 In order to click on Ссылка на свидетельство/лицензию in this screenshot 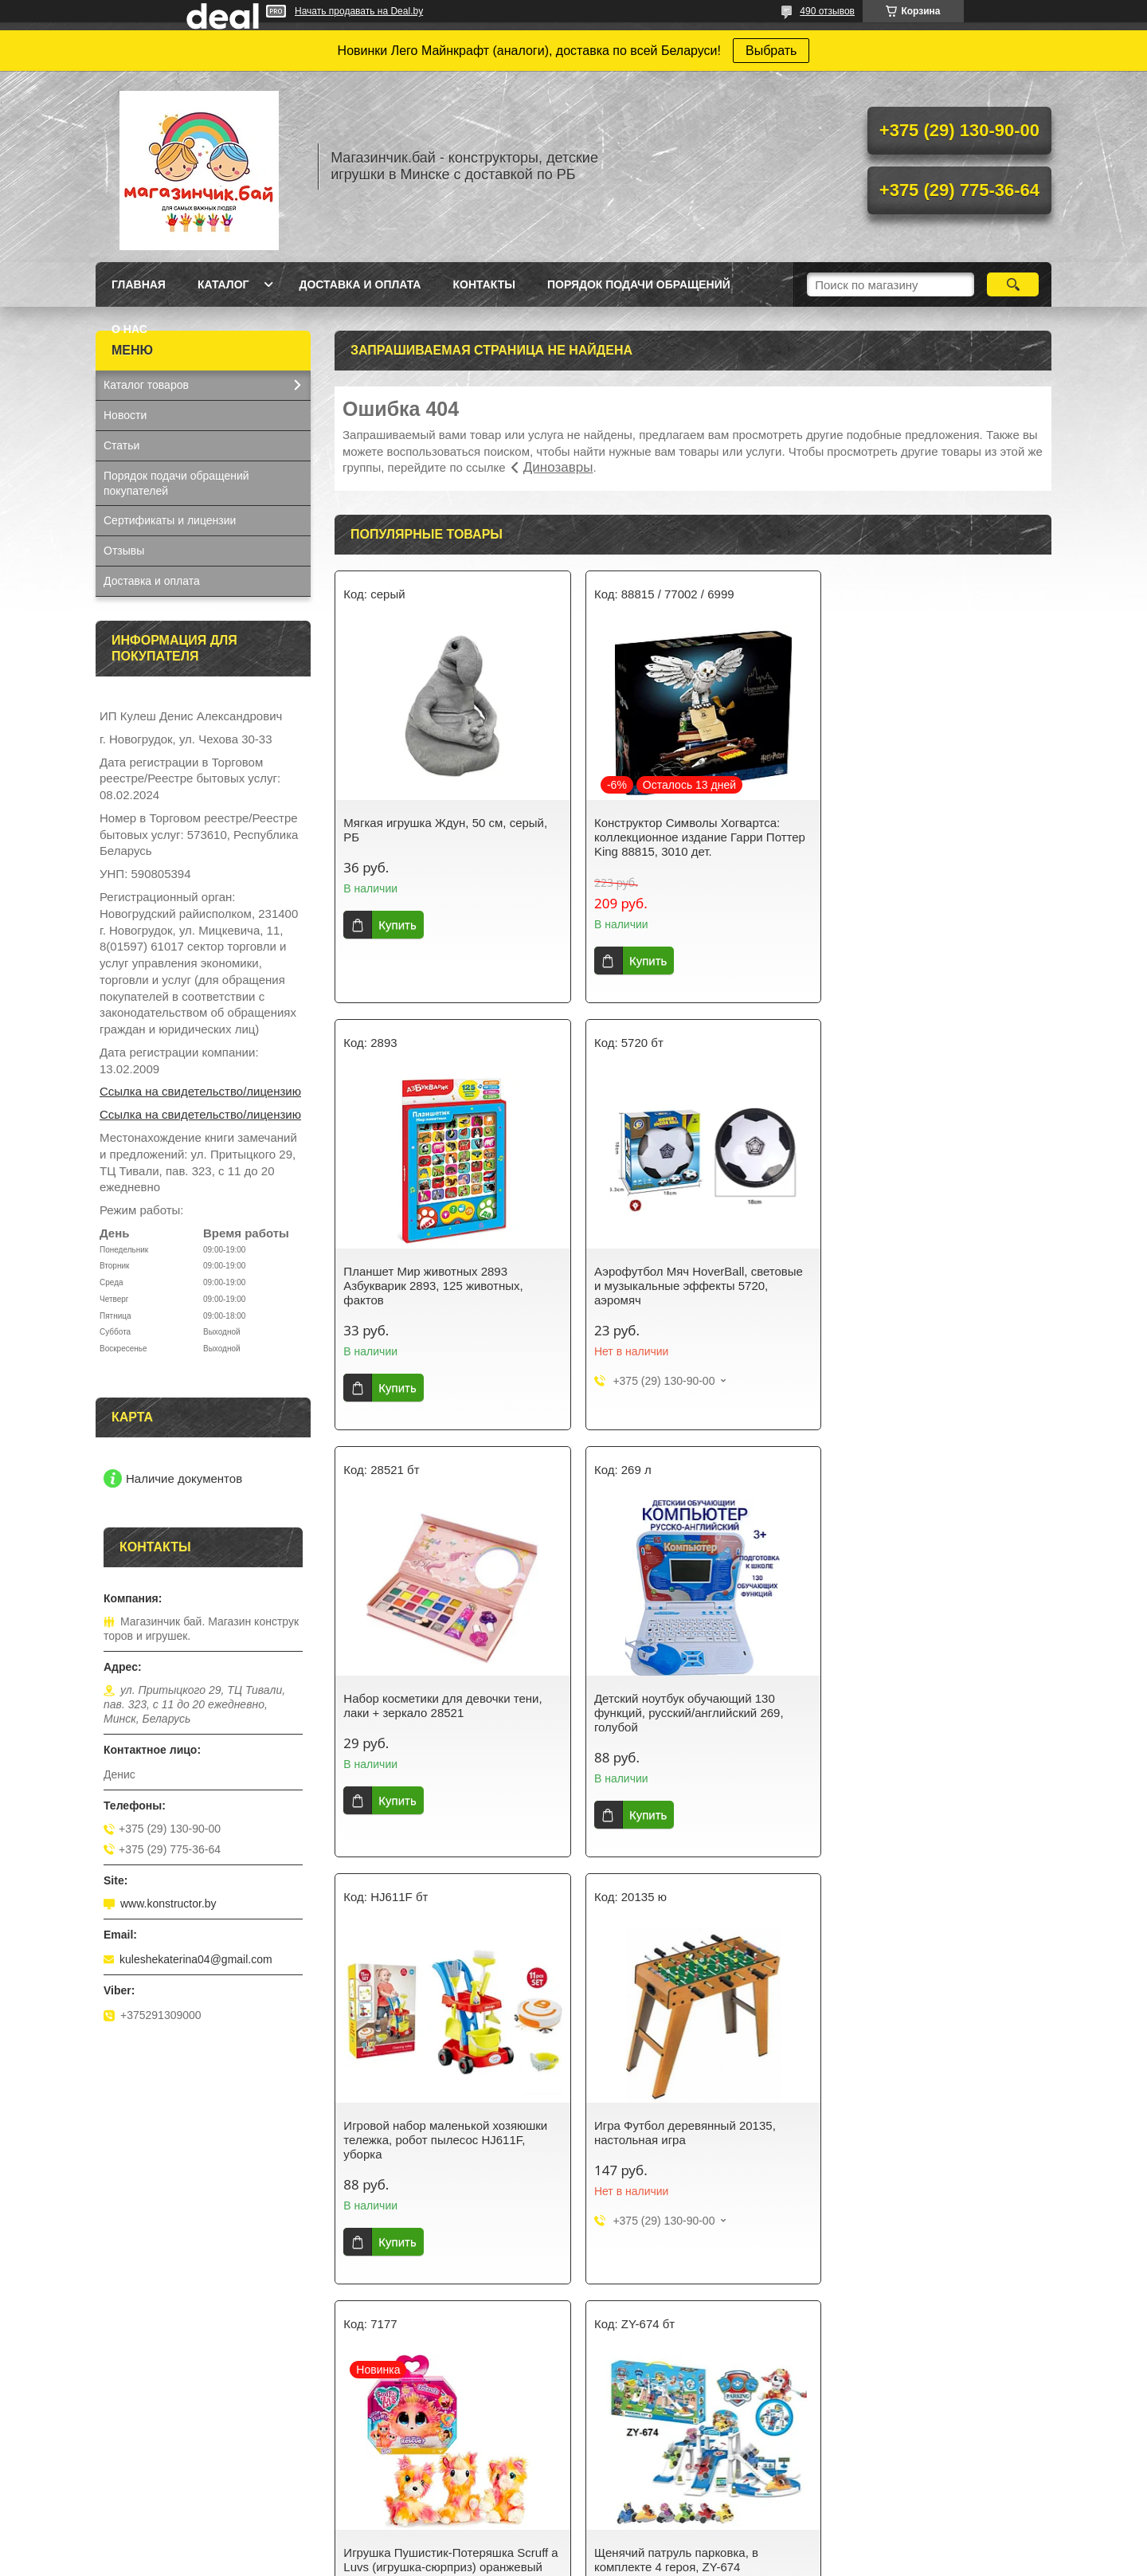, I will do `click(200, 1091)`.